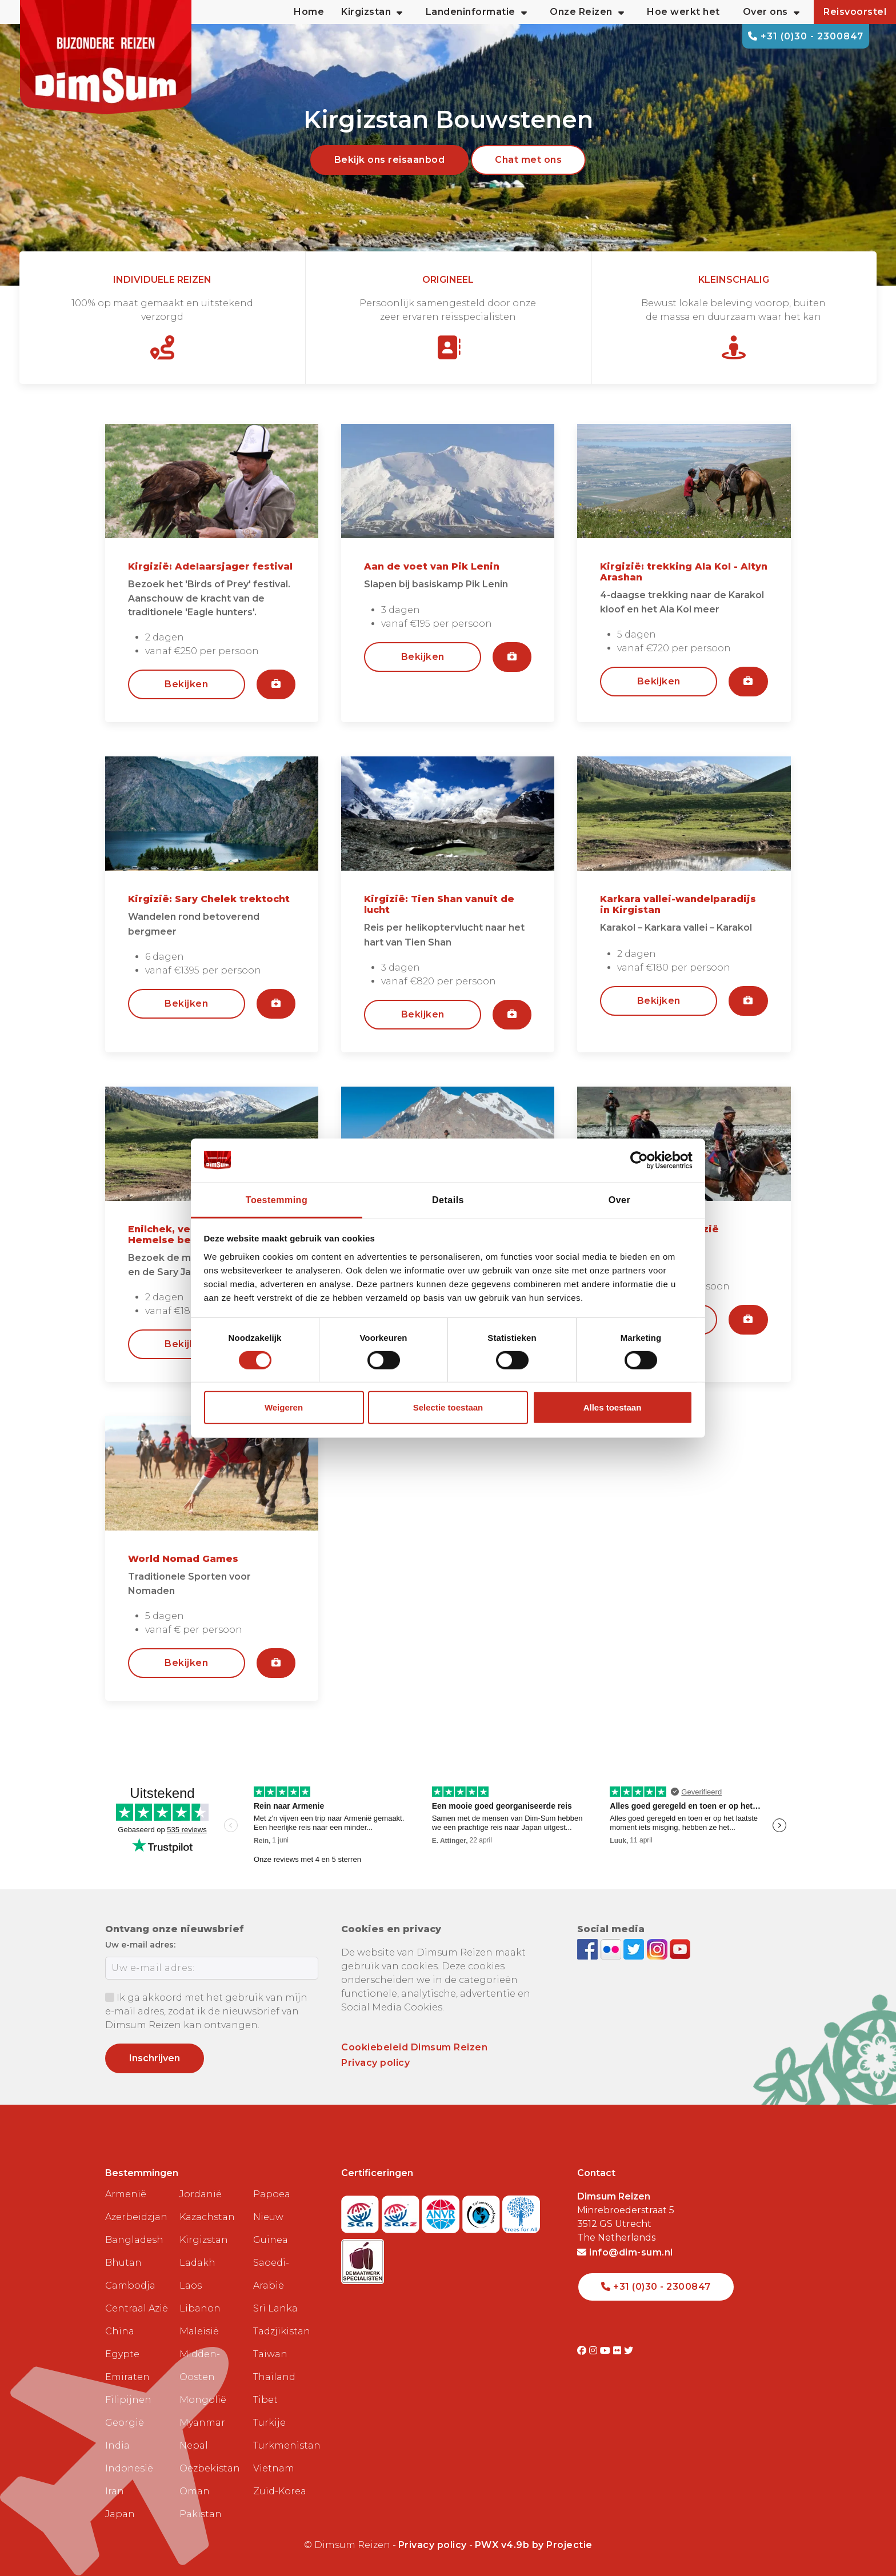 The image size is (896, 2576). What do you see at coordinates (612, 1948) in the screenshot?
I see `[View DimSum photos on Flickr]` at bounding box center [612, 1948].